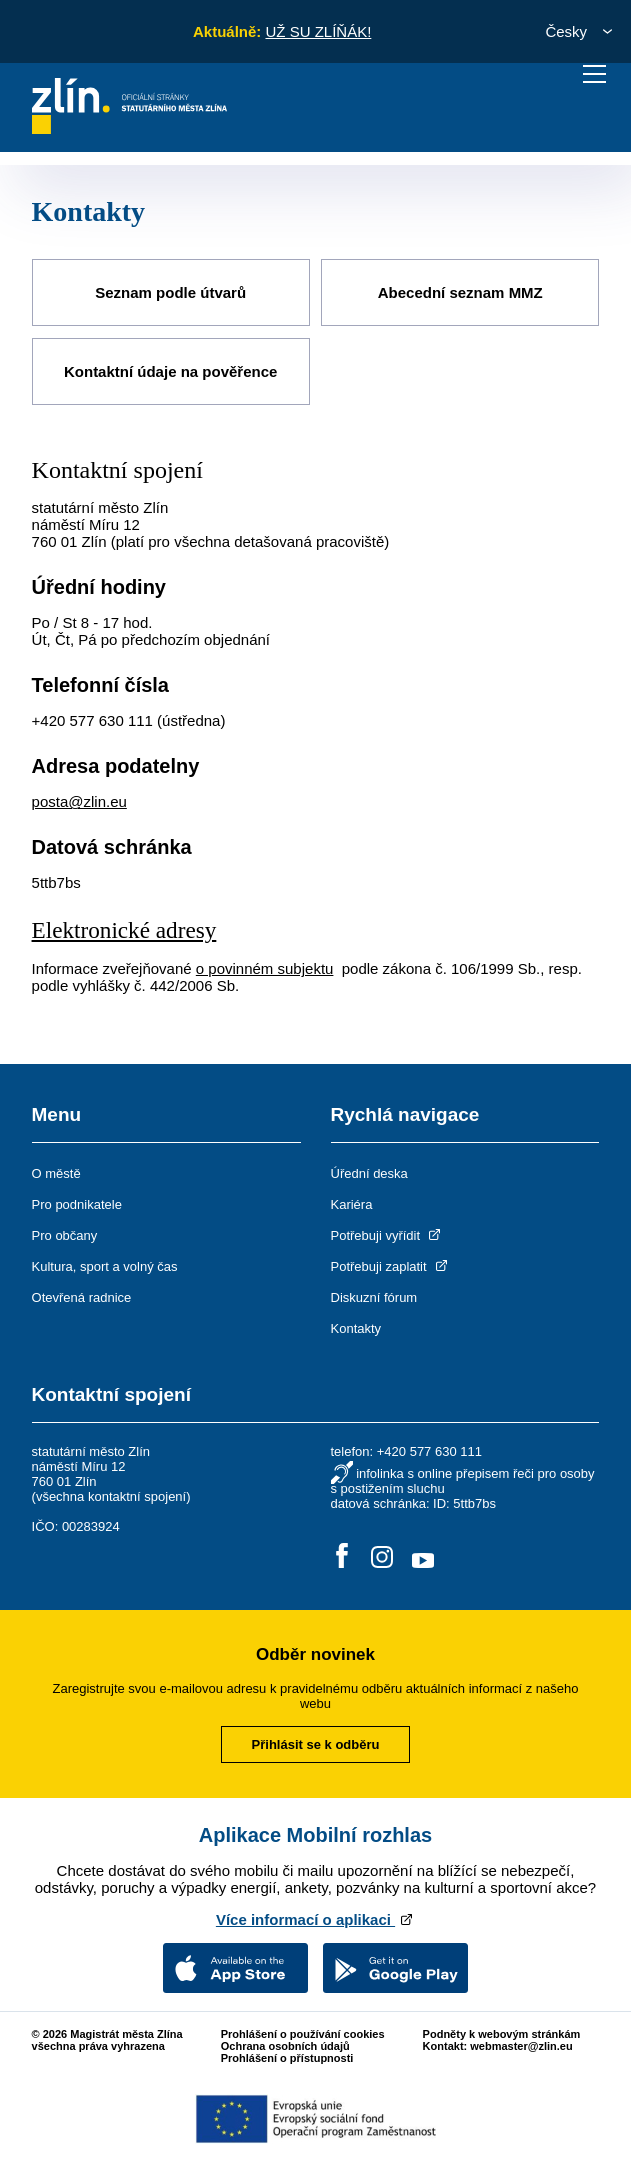 The width and height of the screenshot is (631, 2172). I want to click on Kontakty, so click(356, 1324).